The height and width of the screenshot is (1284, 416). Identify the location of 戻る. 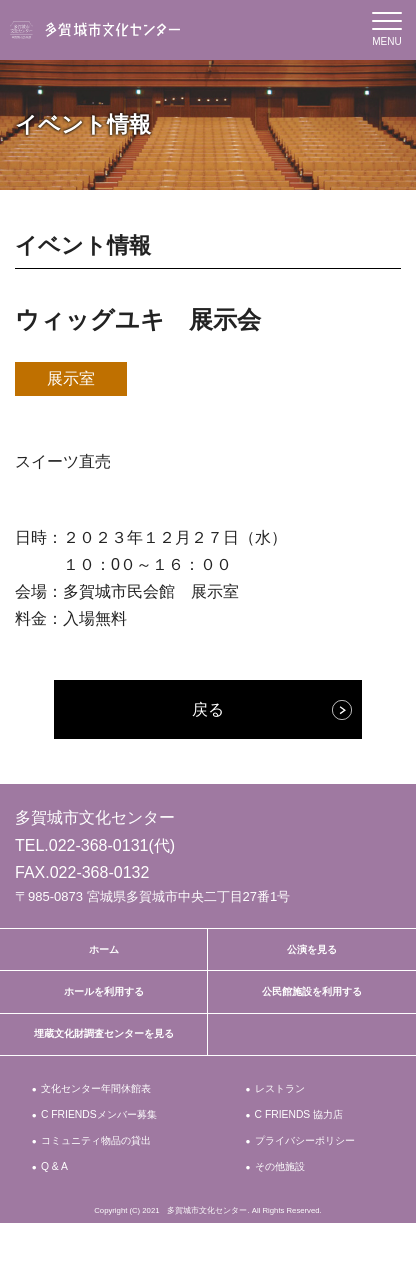
(208, 709).